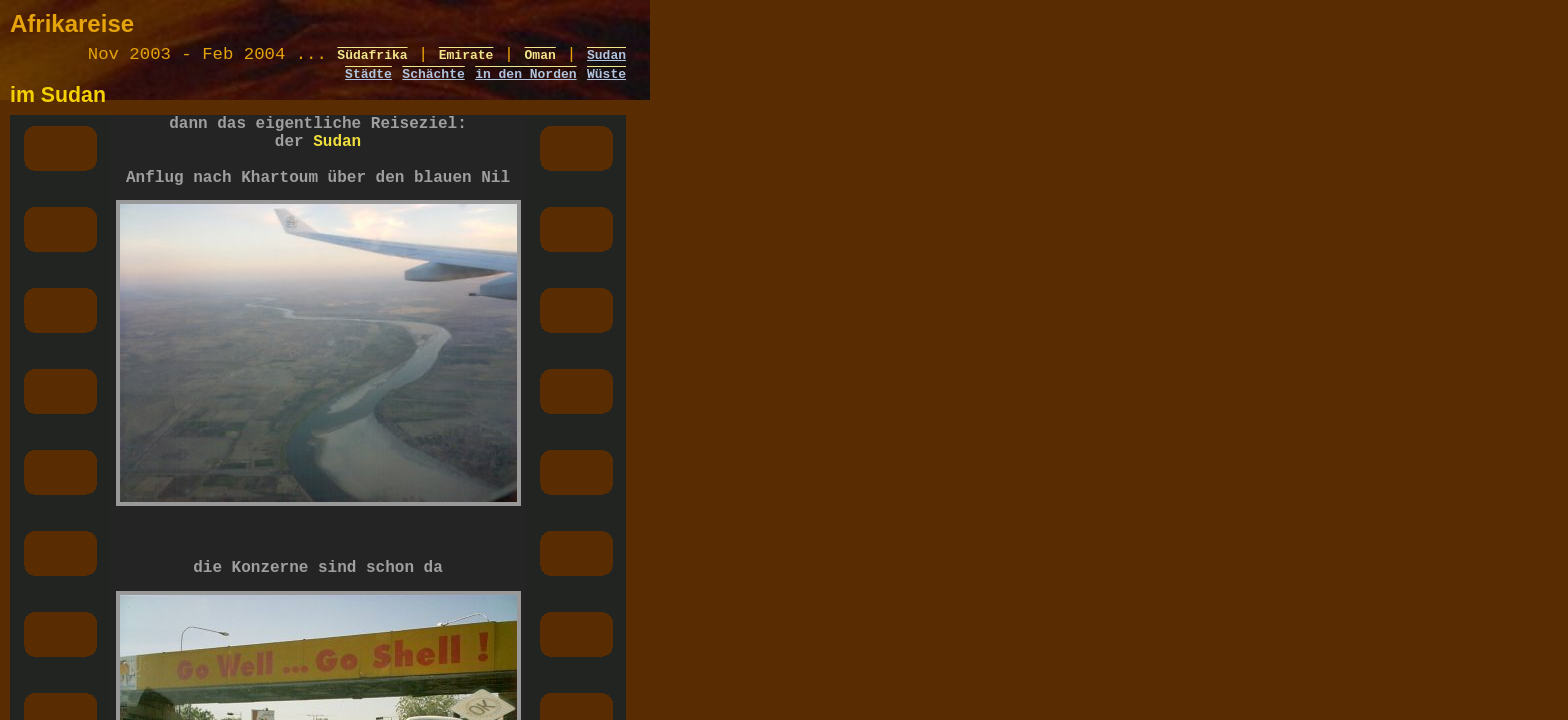  Describe the element at coordinates (466, 59) in the screenshot. I see `Emirate` at that location.